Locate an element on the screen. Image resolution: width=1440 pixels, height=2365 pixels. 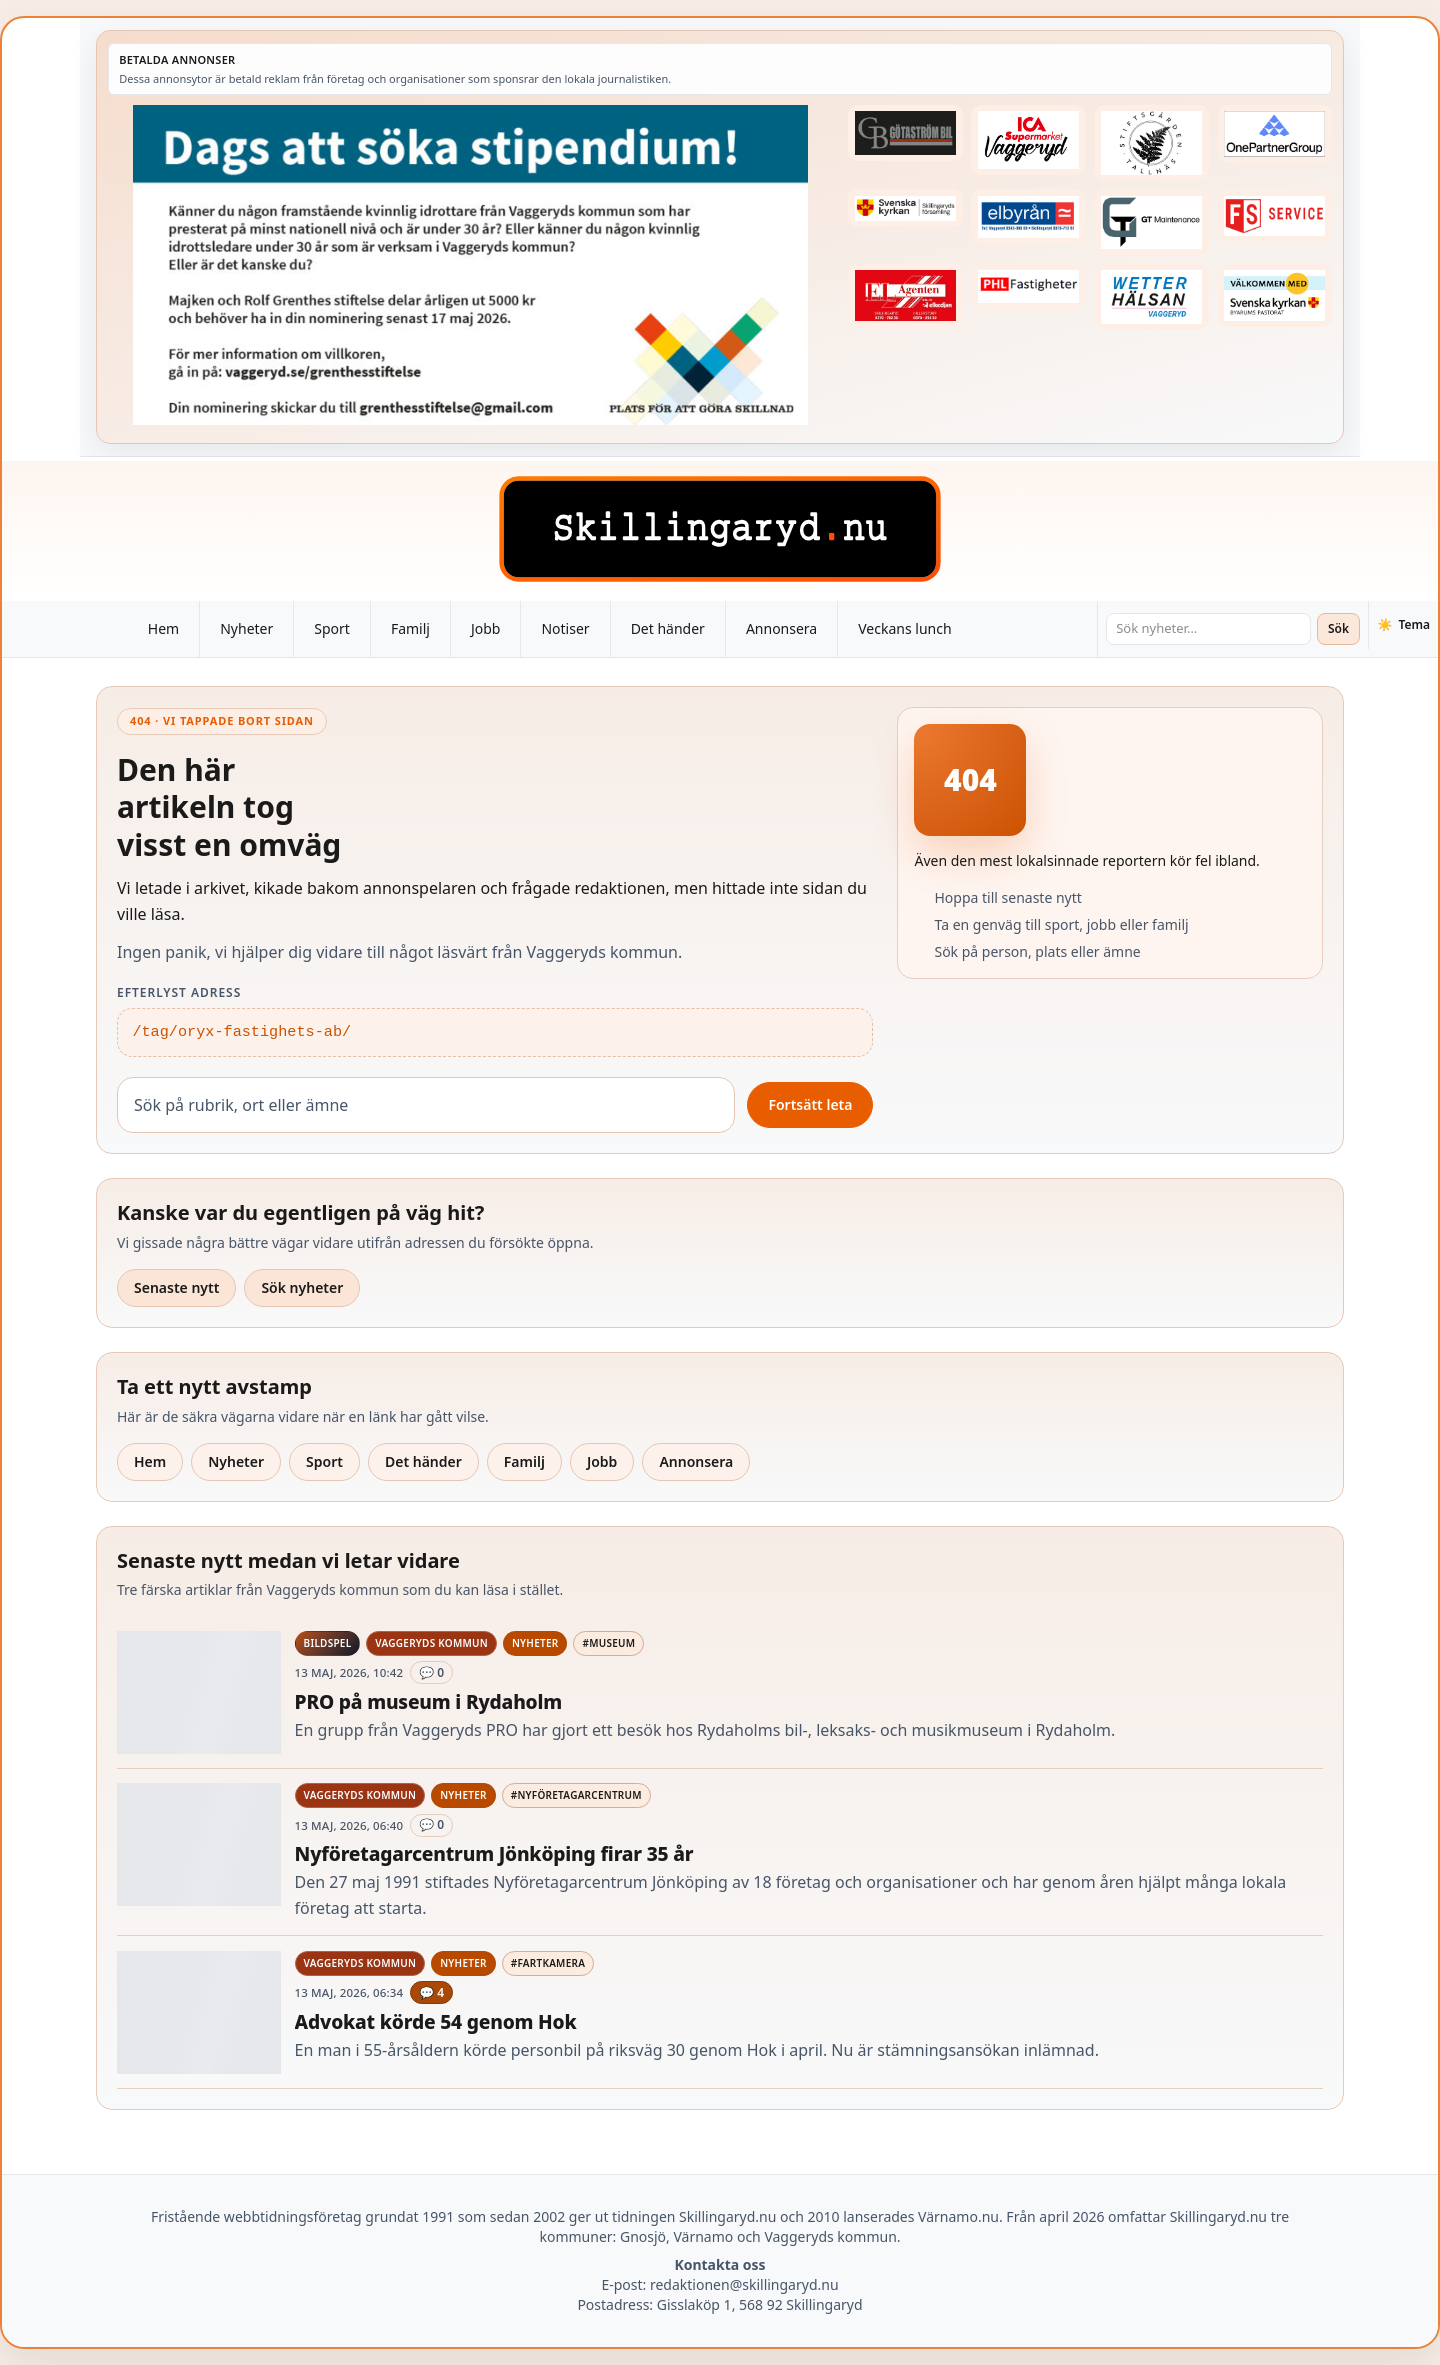
[Betald annons – 260415-Gotastrom-bil-fast-logga] is located at coordinates (905, 133).